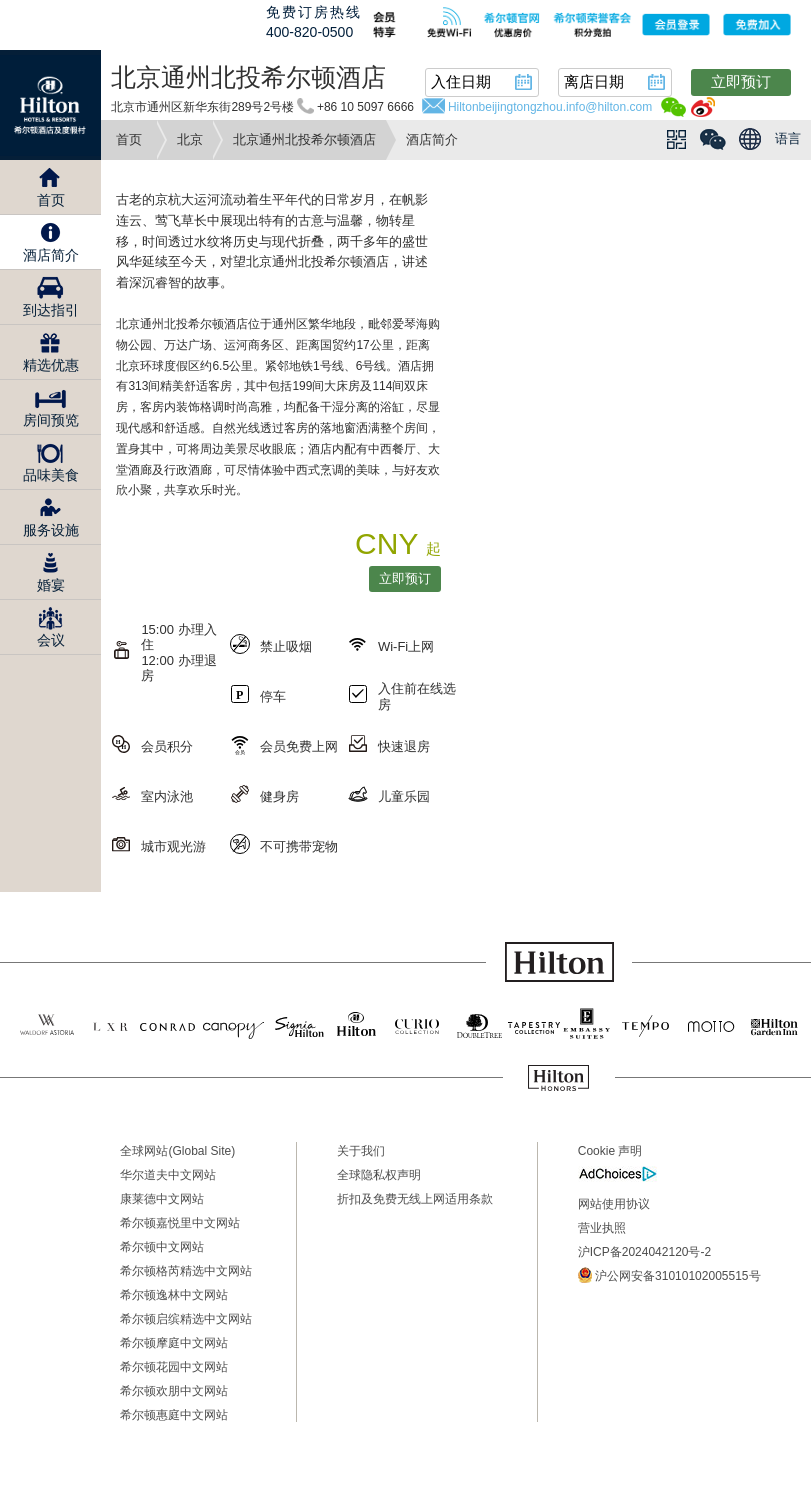 The image size is (811, 1500). Describe the element at coordinates (51, 530) in the screenshot. I see `服务设施` at that location.